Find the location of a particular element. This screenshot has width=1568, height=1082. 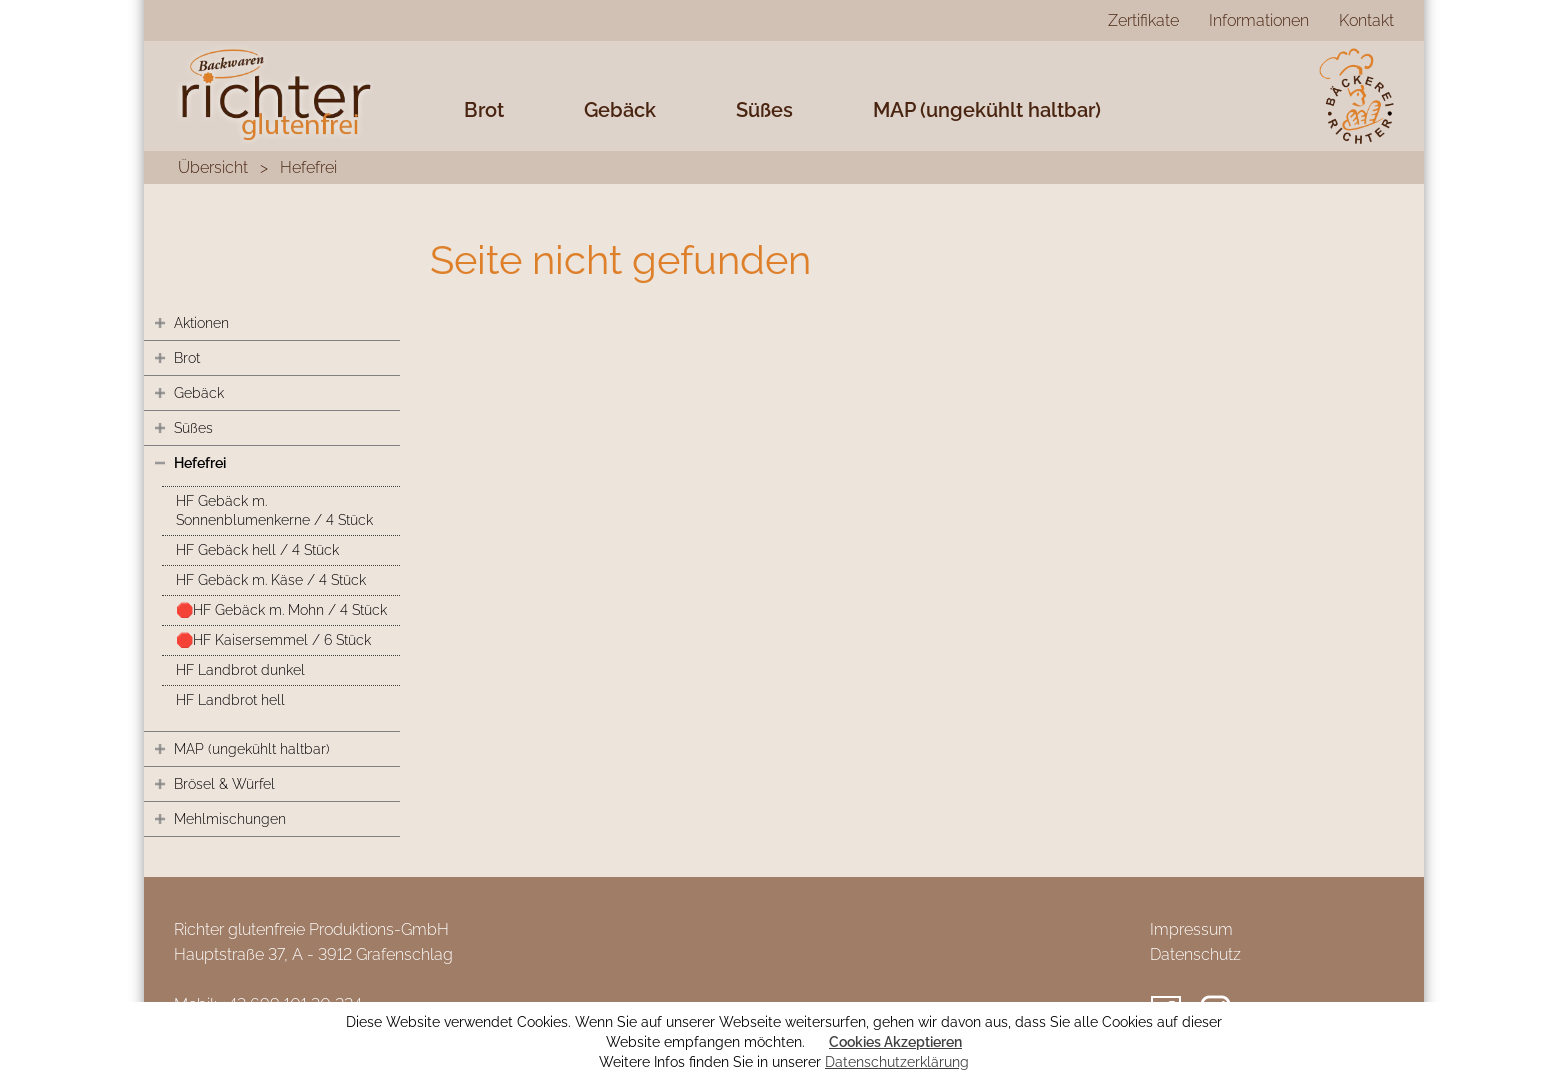

HF Landbrot hell is located at coordinates (230, 700).